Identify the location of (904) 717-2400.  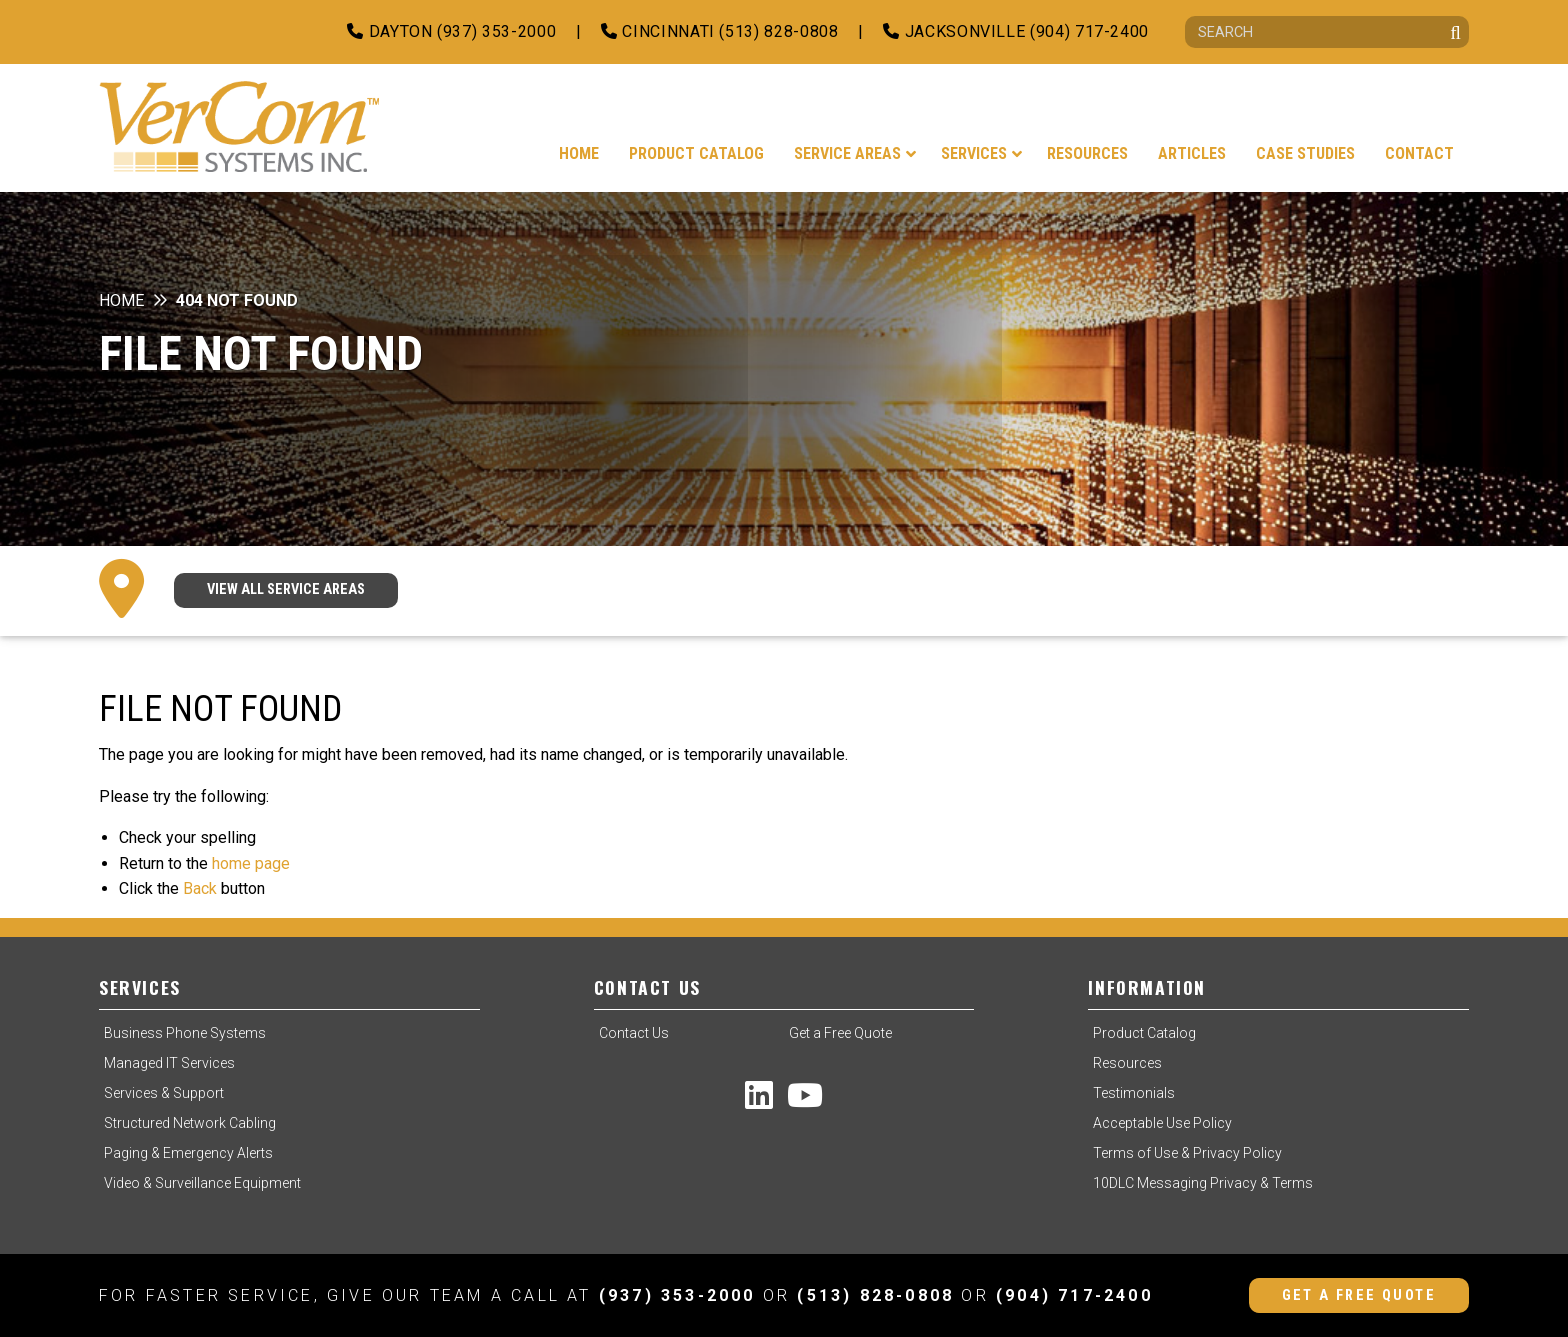
(1074, 1295).